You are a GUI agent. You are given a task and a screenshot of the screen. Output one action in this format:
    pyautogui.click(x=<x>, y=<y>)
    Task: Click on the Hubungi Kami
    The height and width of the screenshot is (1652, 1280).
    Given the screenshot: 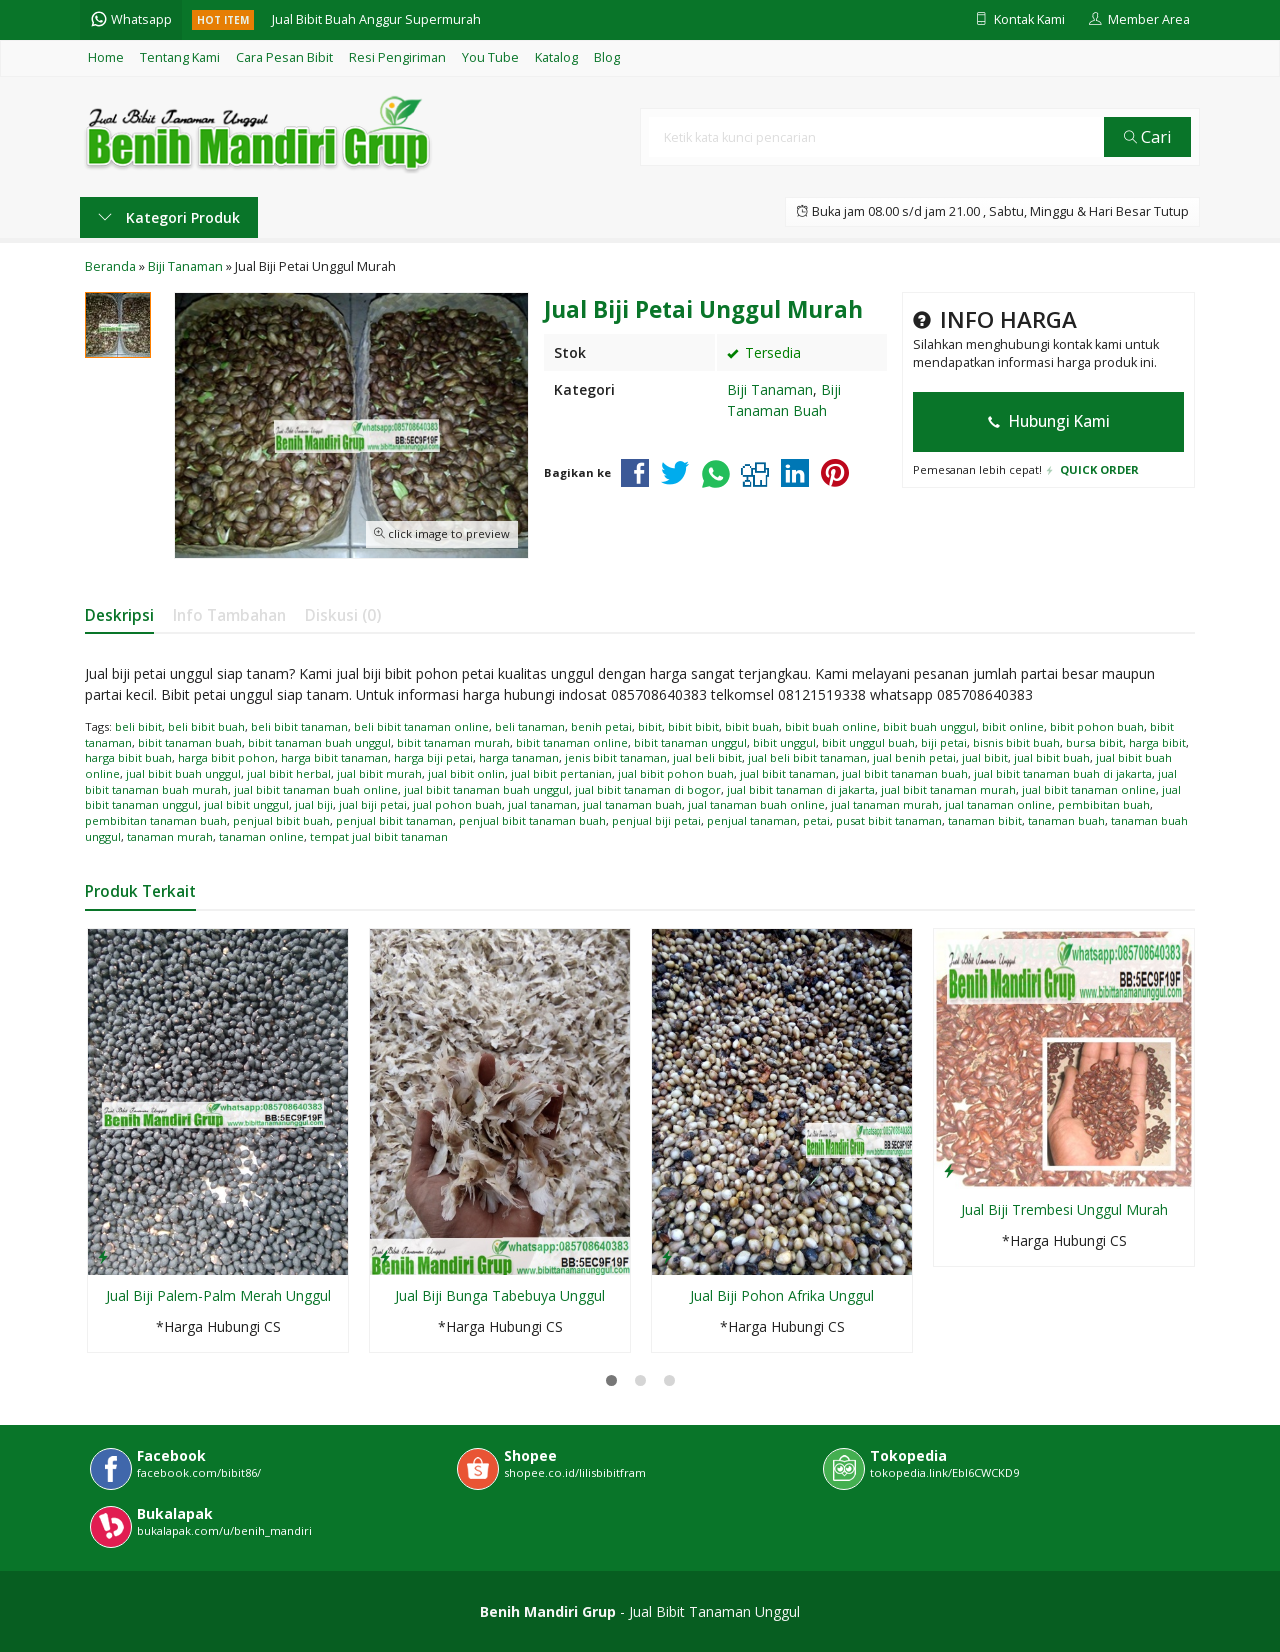 What is the action you would take?
    pyautogui.click(x=1049, y=421)
    